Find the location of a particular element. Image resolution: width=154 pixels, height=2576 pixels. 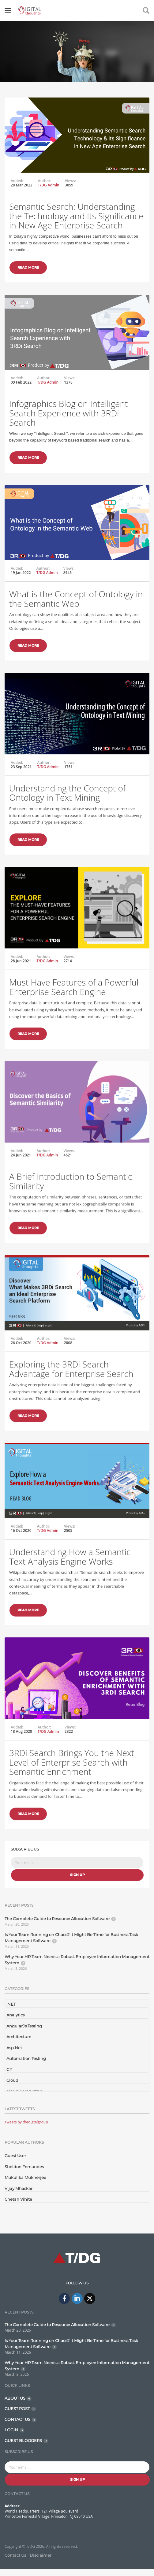

Author: is located at coordinates (44, 181).